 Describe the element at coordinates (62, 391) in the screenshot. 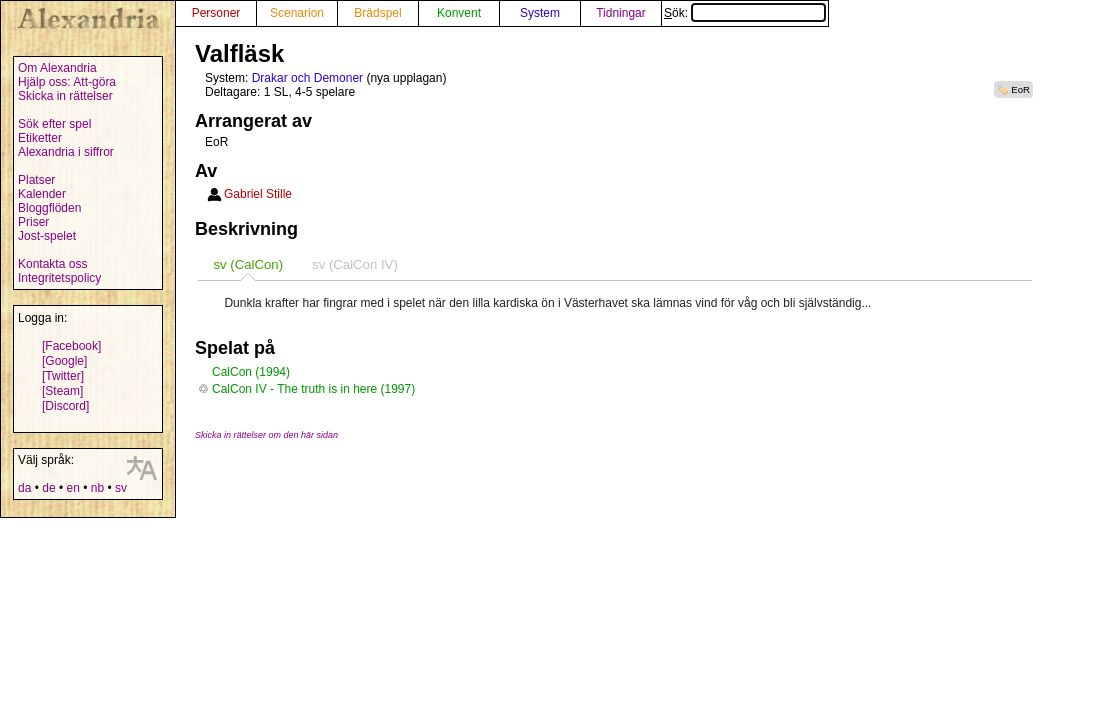

I see `[Steam]` at that location.